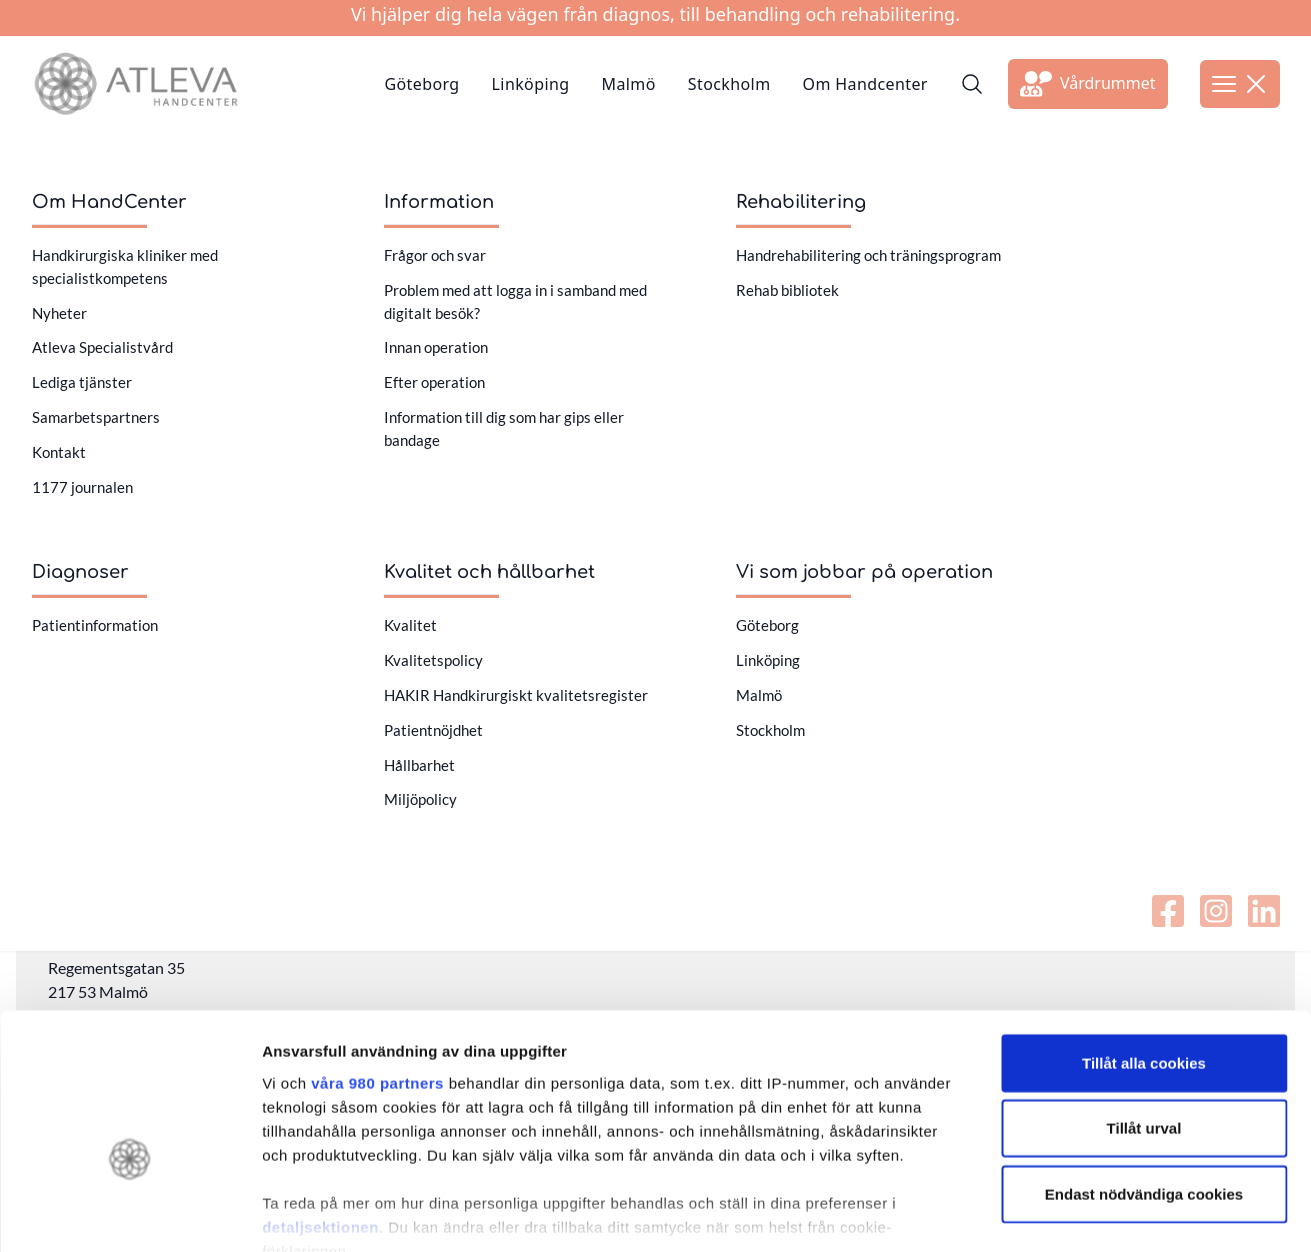  I want to click on Patientnöjdhet, so click(433, 730).